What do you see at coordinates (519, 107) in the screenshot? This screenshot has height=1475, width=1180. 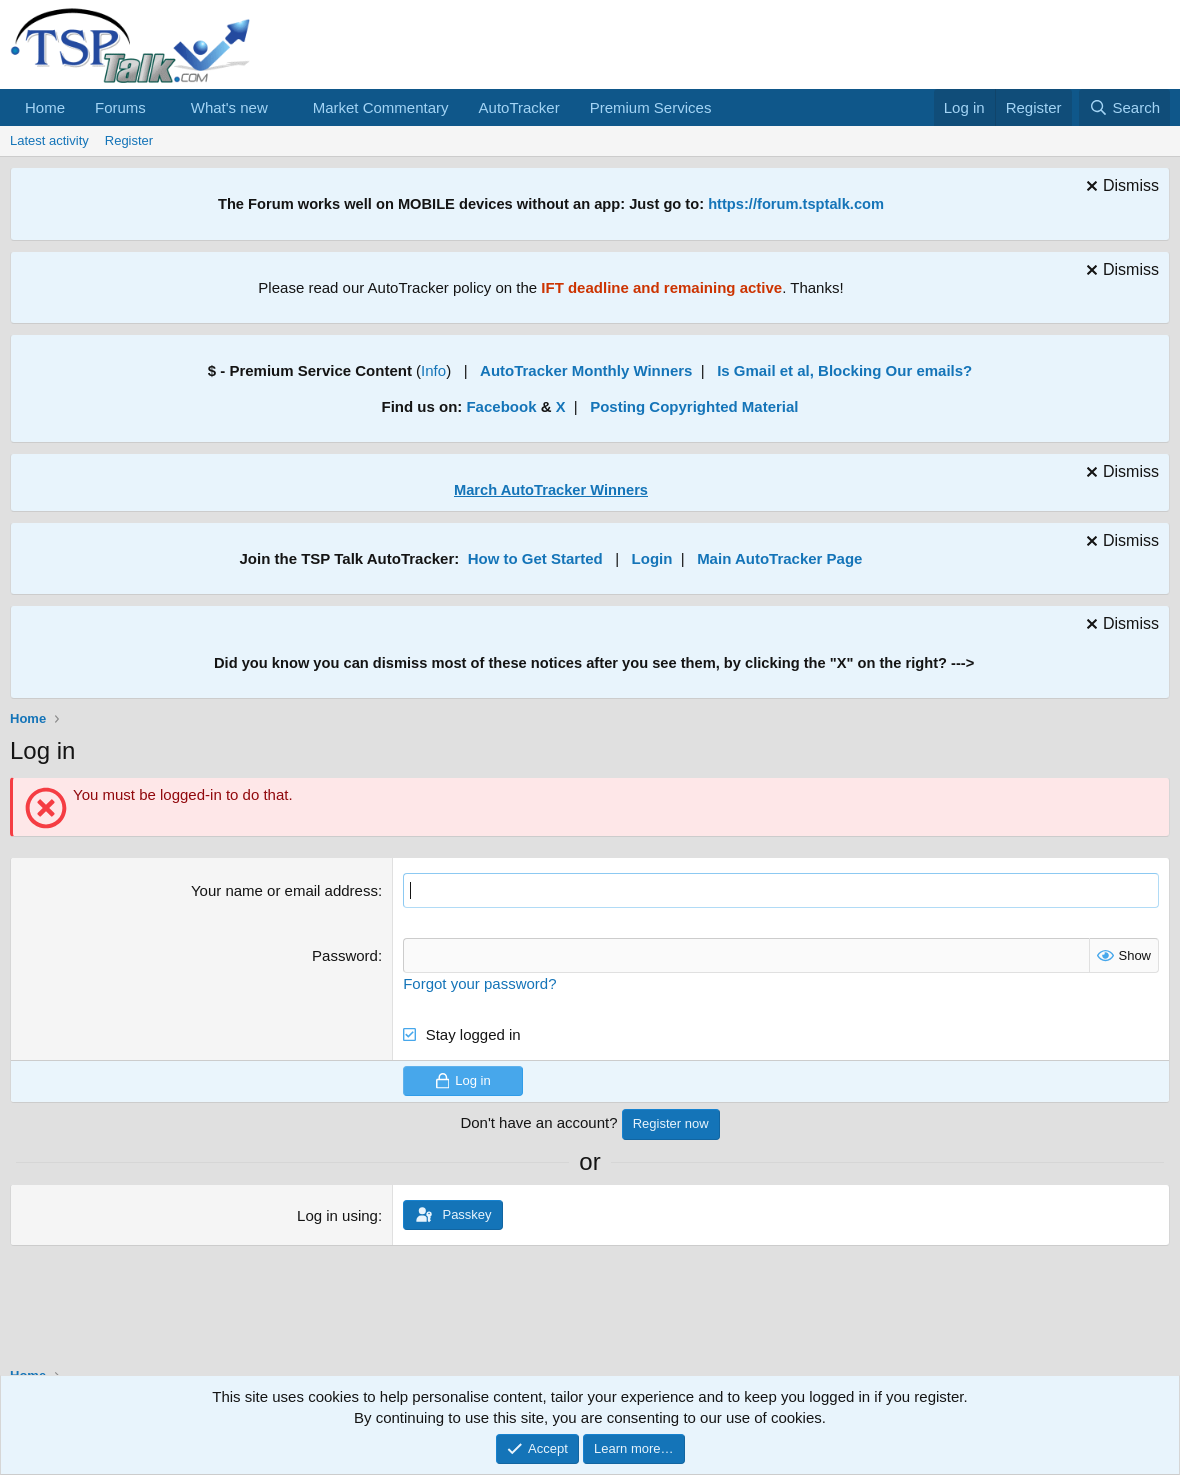 I see `AutoTracker` at bounding box center [519, 107].